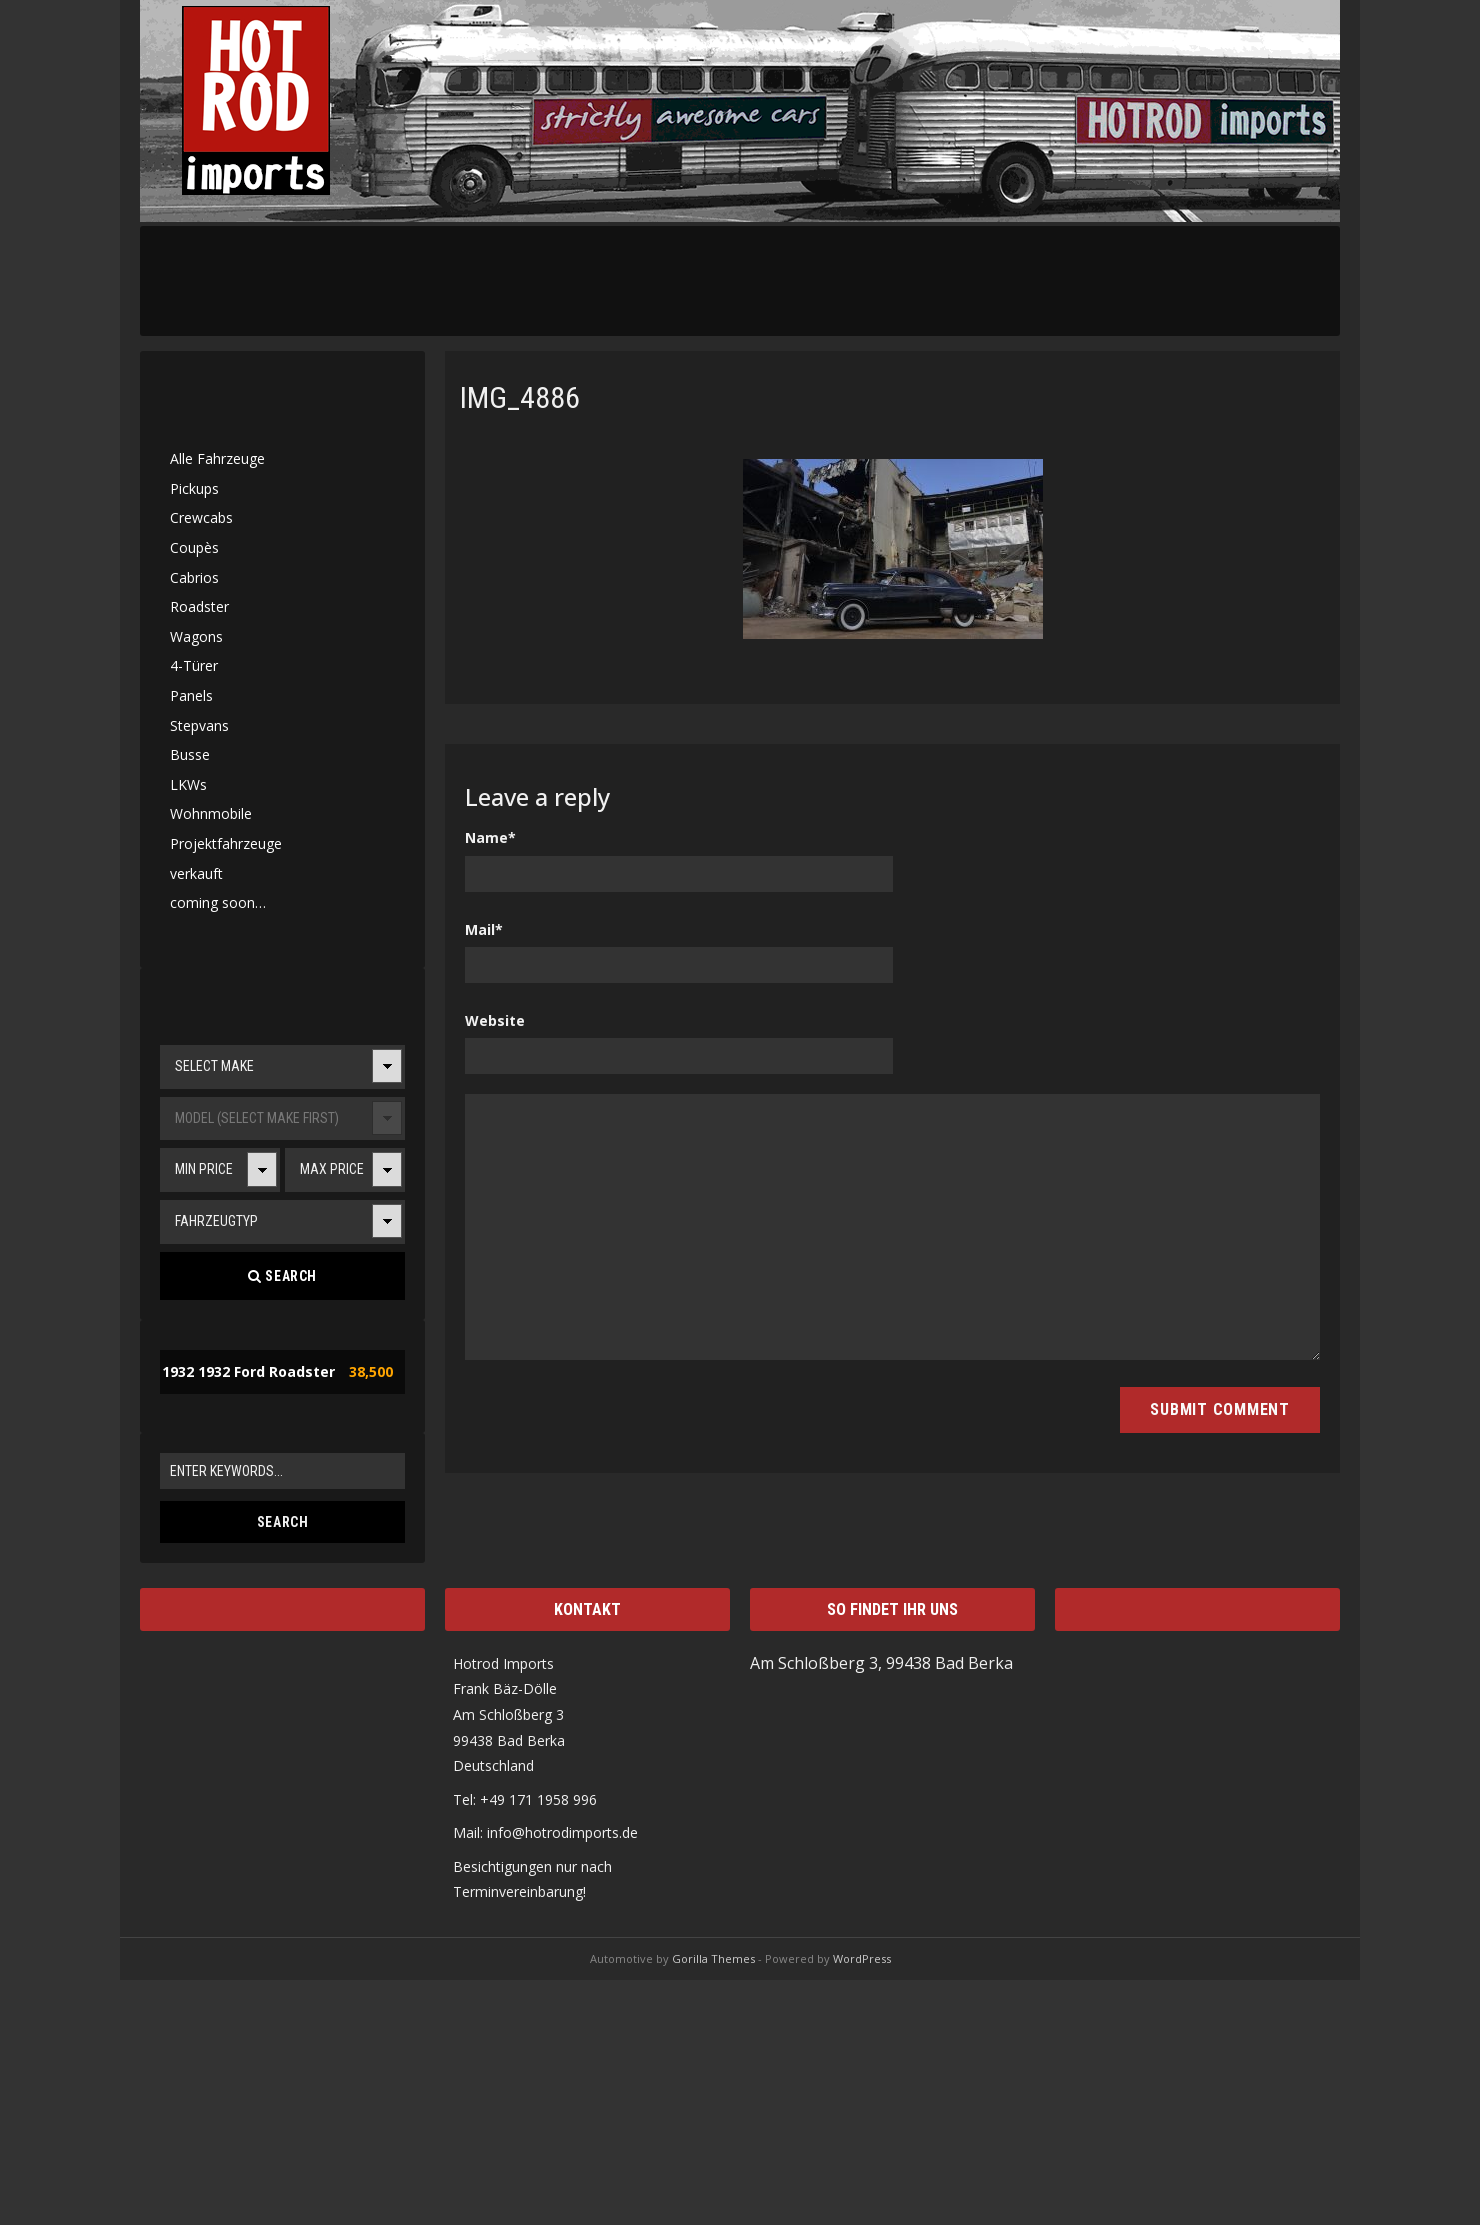 The image size is (1480, 2225). Describe the element at coordinates (226, 843) in the screenshot. I see `Projektfahrzeuge` at that location.